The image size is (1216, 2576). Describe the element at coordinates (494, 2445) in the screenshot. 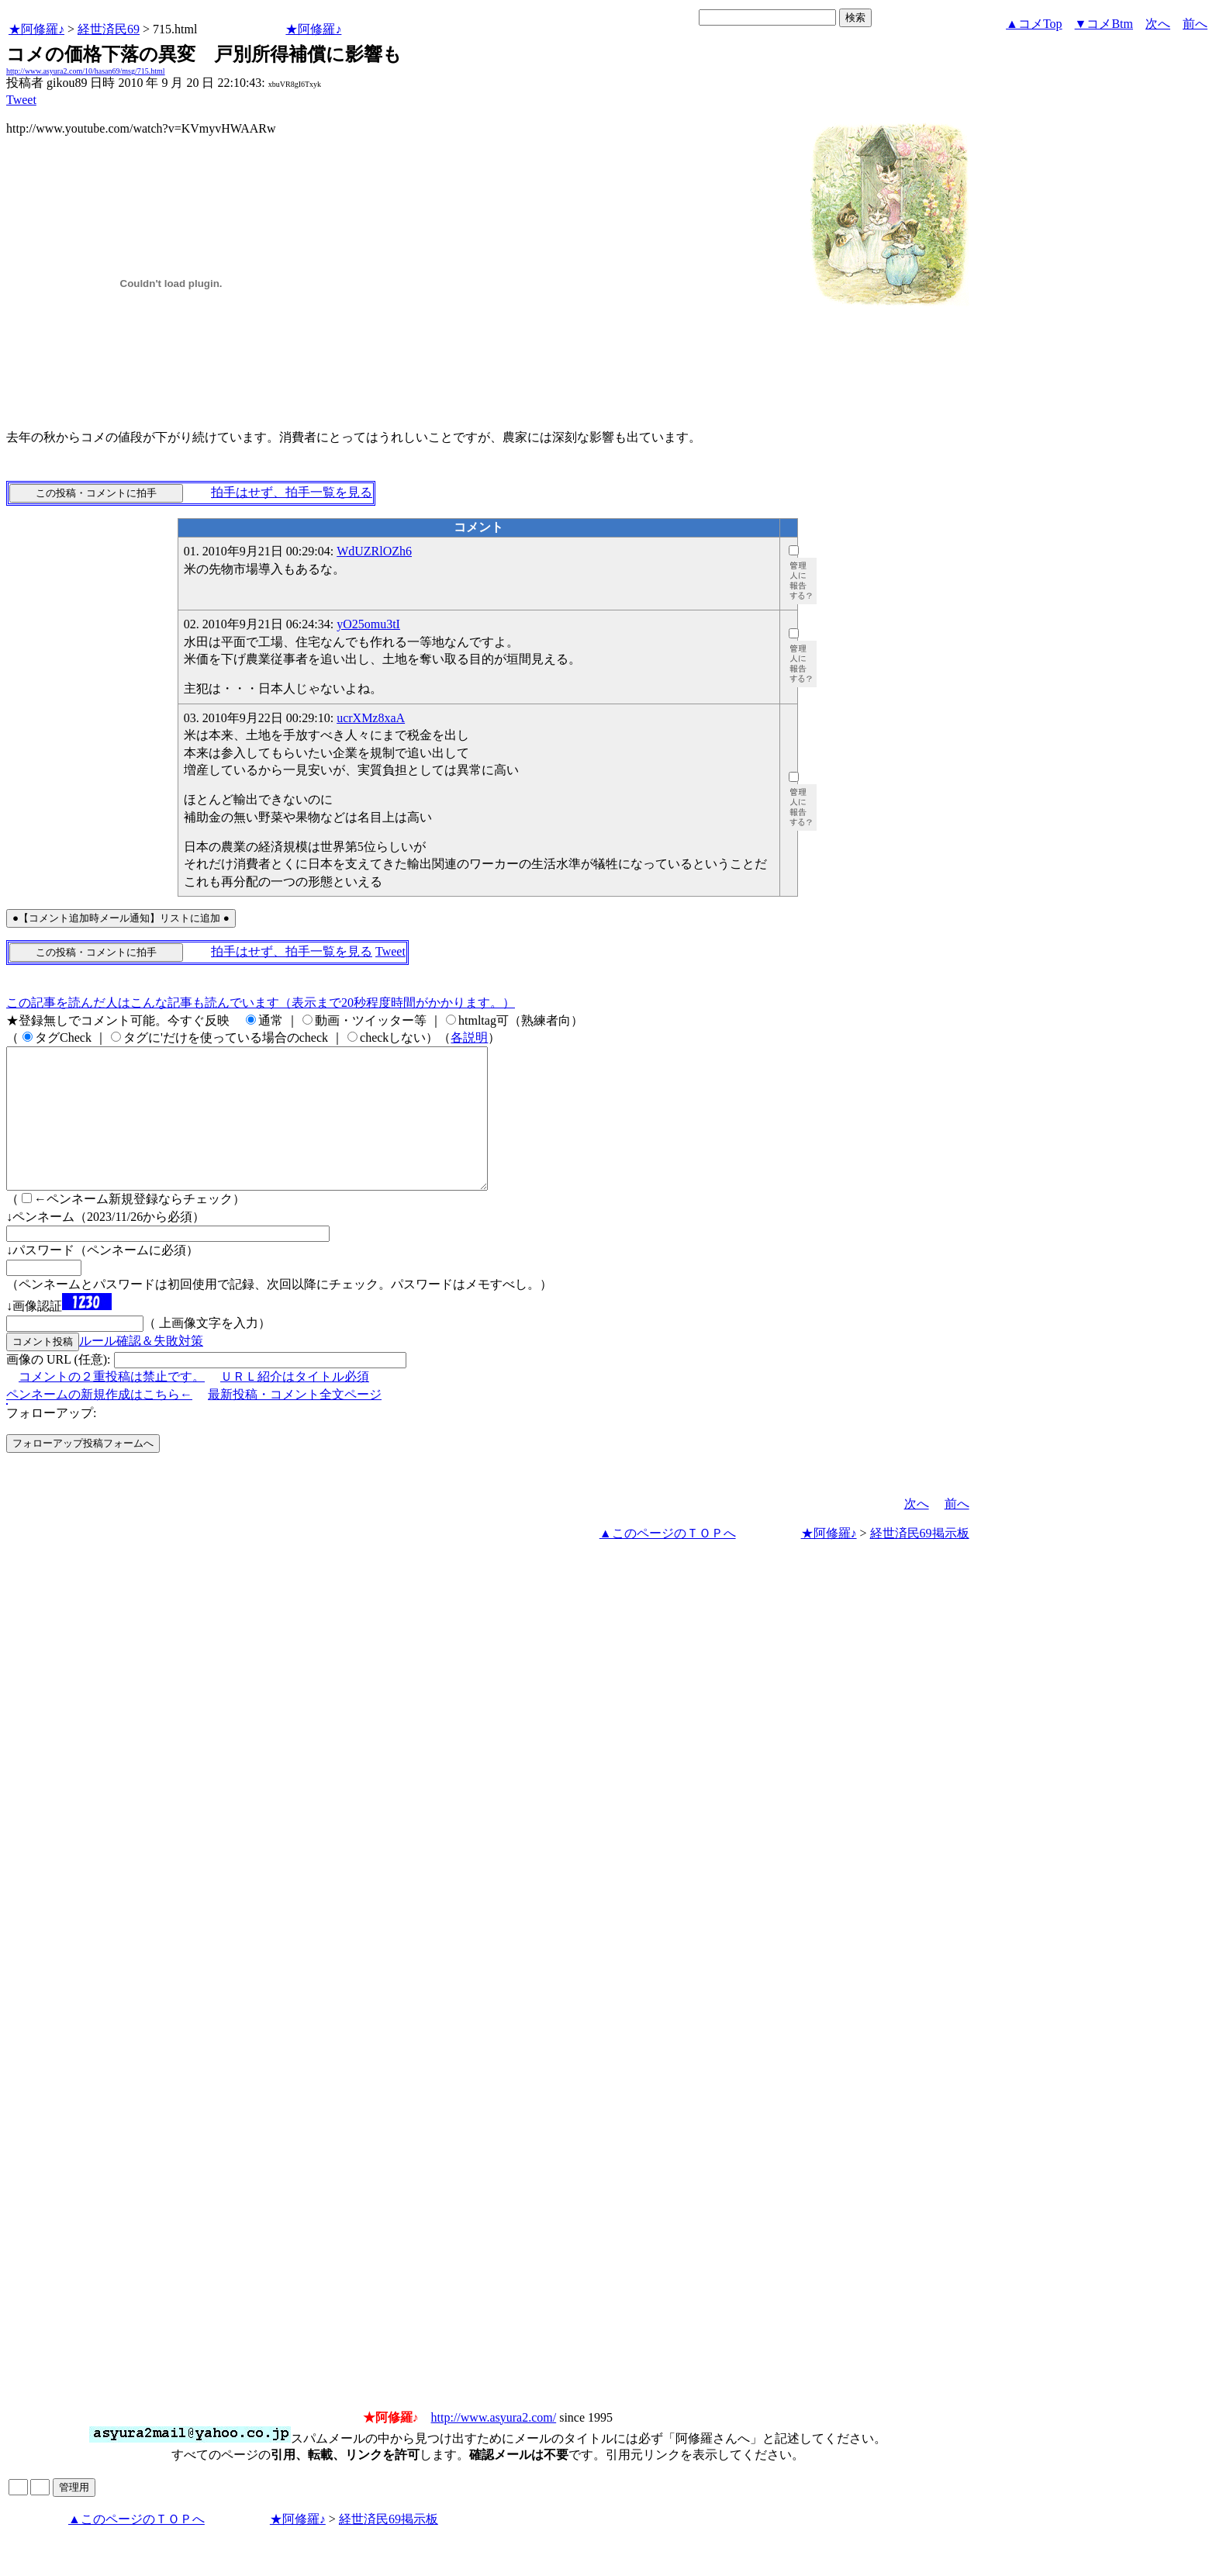

I see `http://www.asyura2.com/` at that location.